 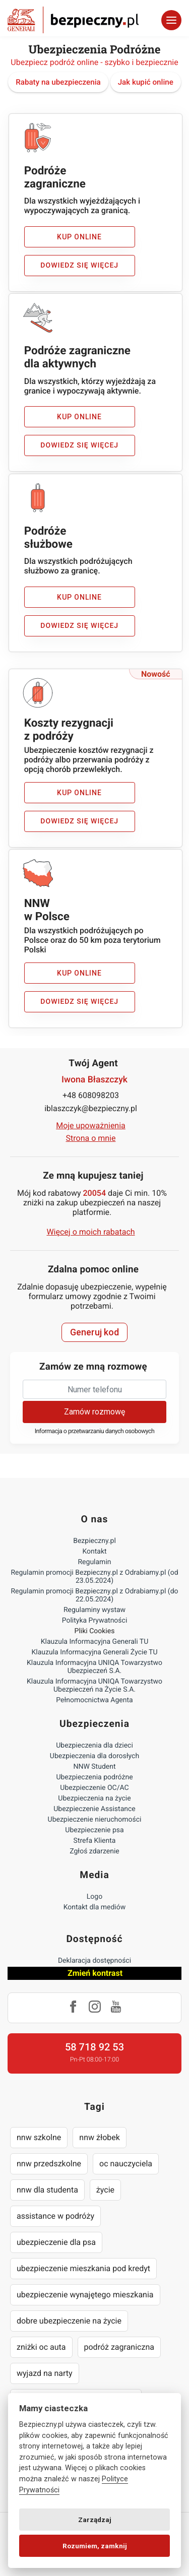 I want to click on NNW Student, so click(x=94, y=1767).